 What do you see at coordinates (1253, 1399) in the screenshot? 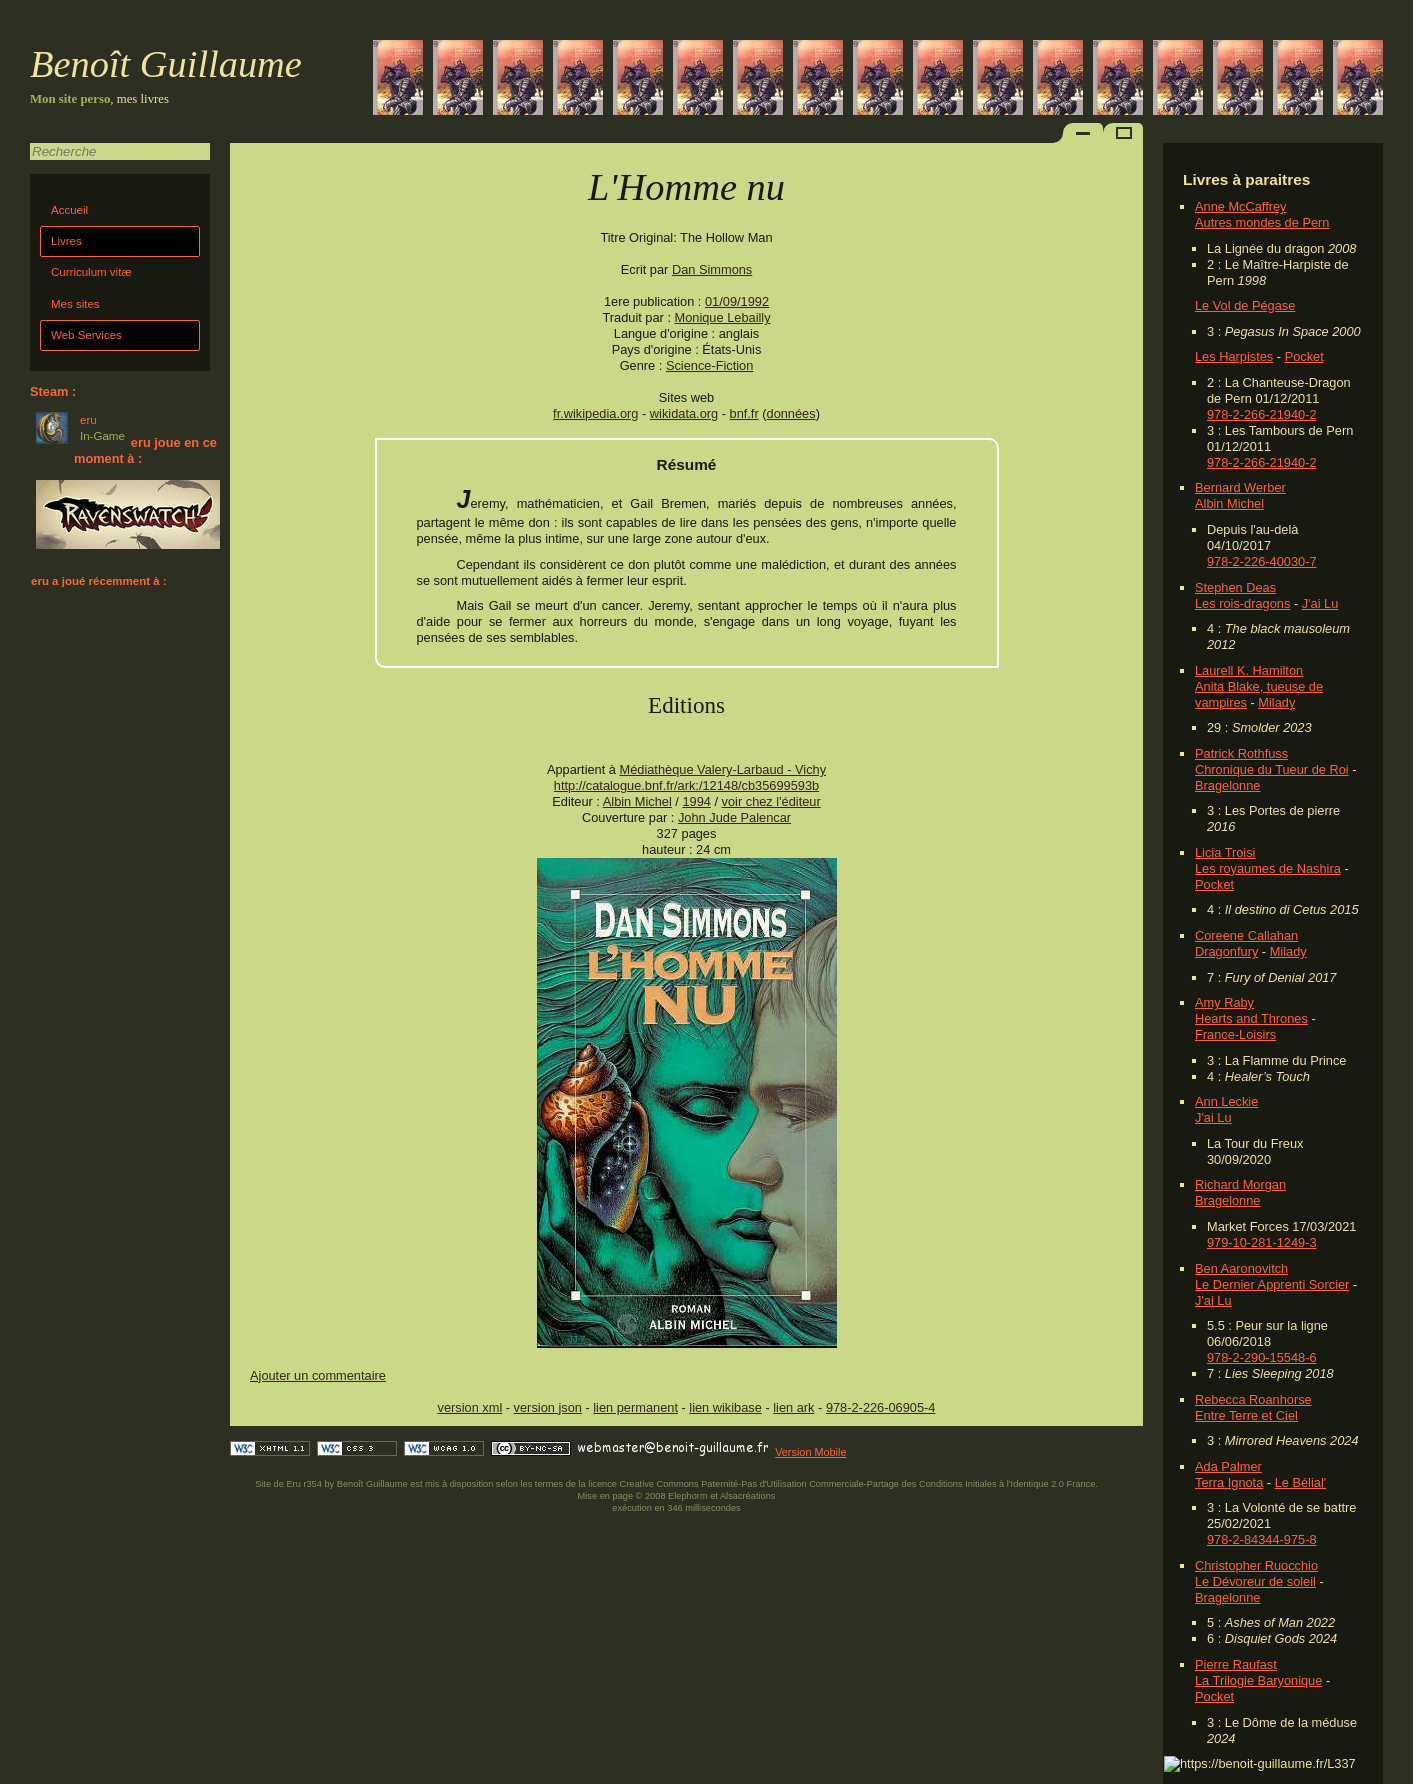
I see `Rebecca Roanhorse` at bounding box center [1253, 1399].